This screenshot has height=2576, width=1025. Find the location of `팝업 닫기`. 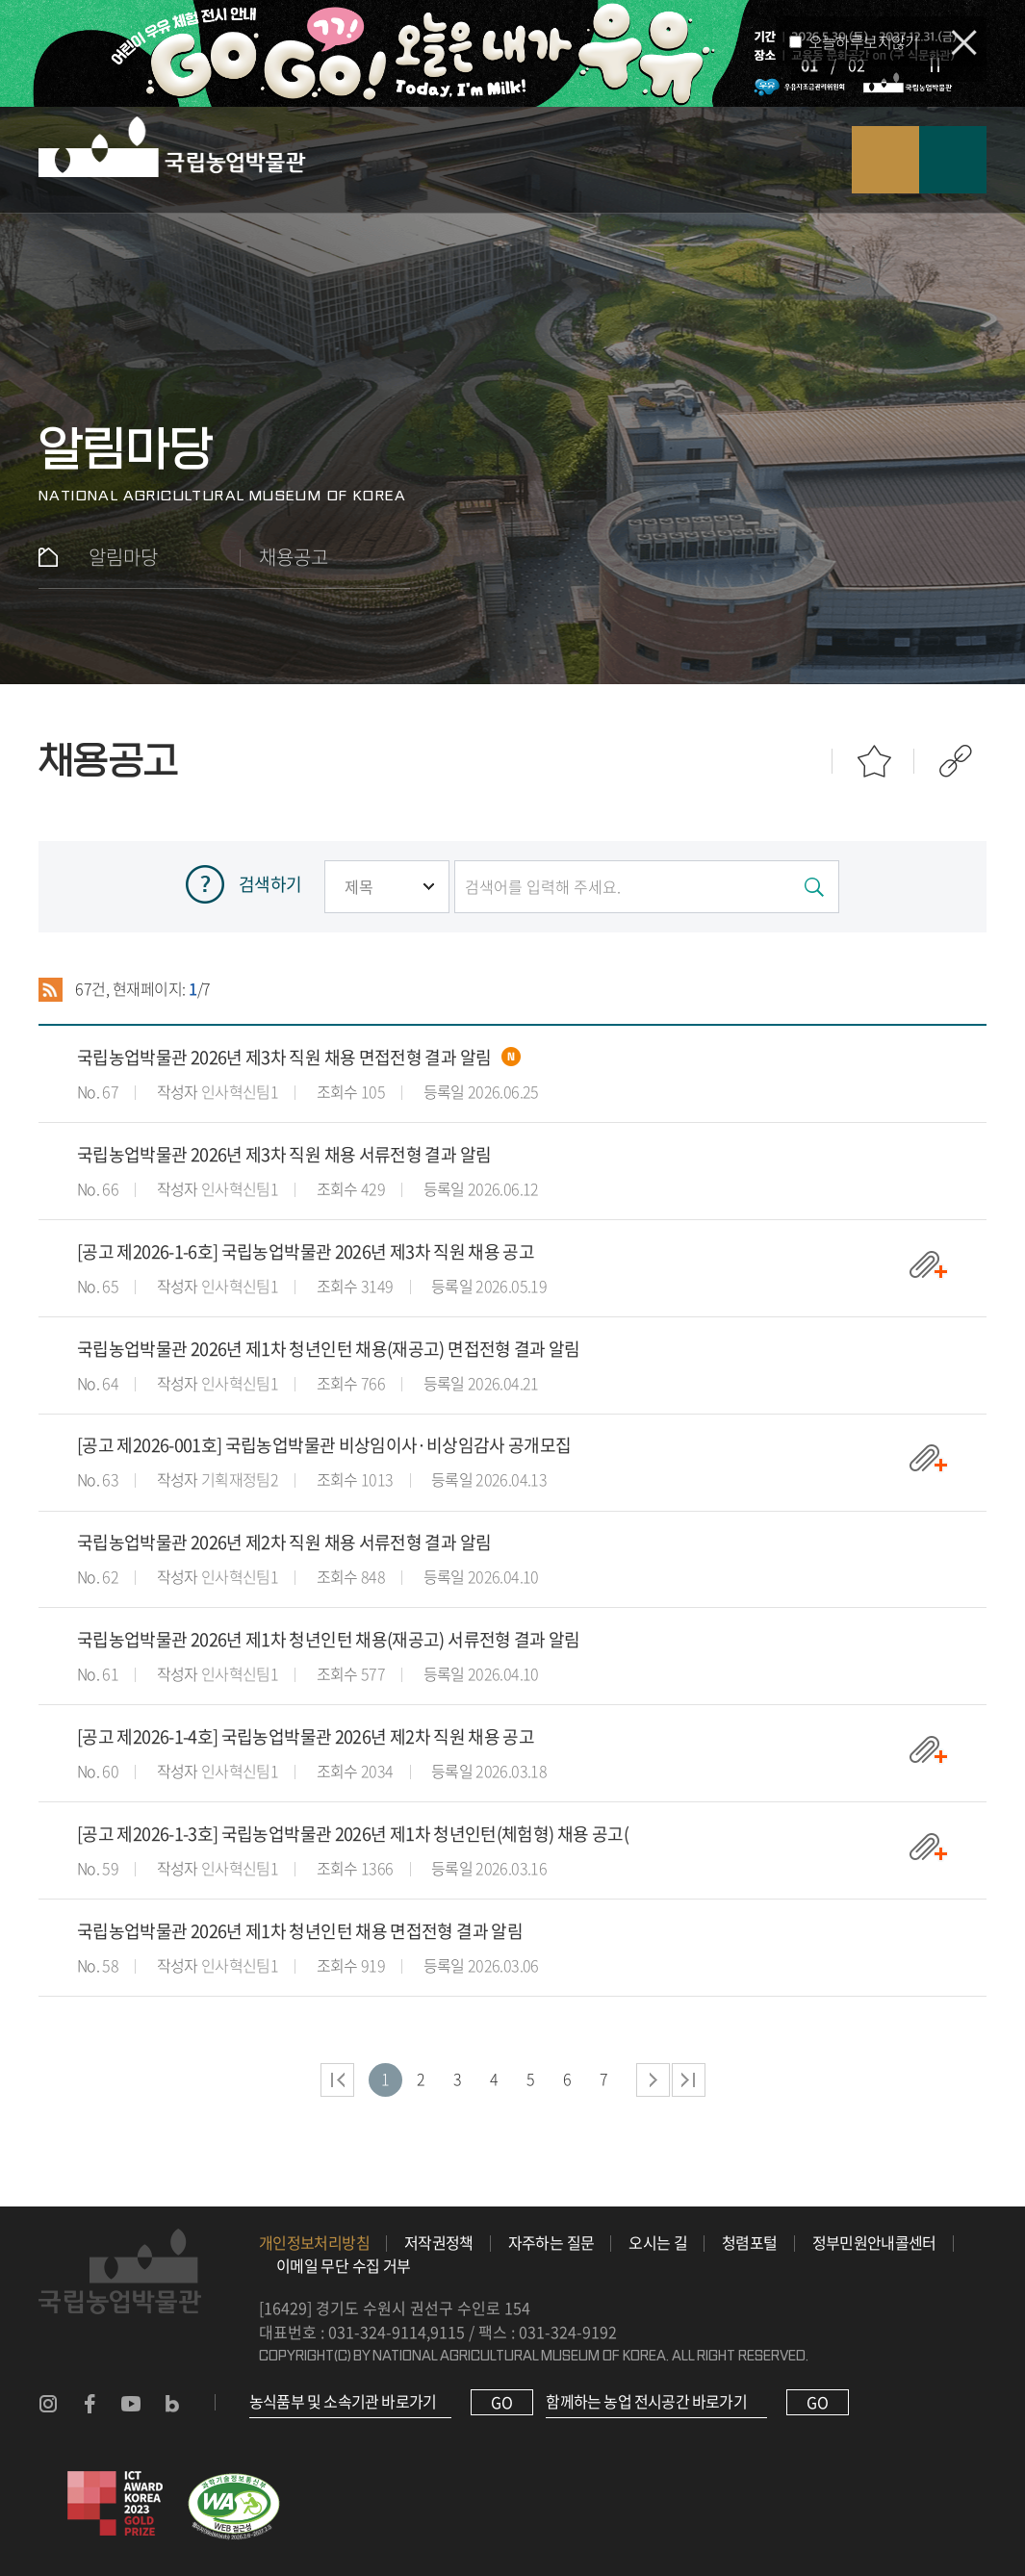

팝업 닫기 is located at coordinates (964, 43).